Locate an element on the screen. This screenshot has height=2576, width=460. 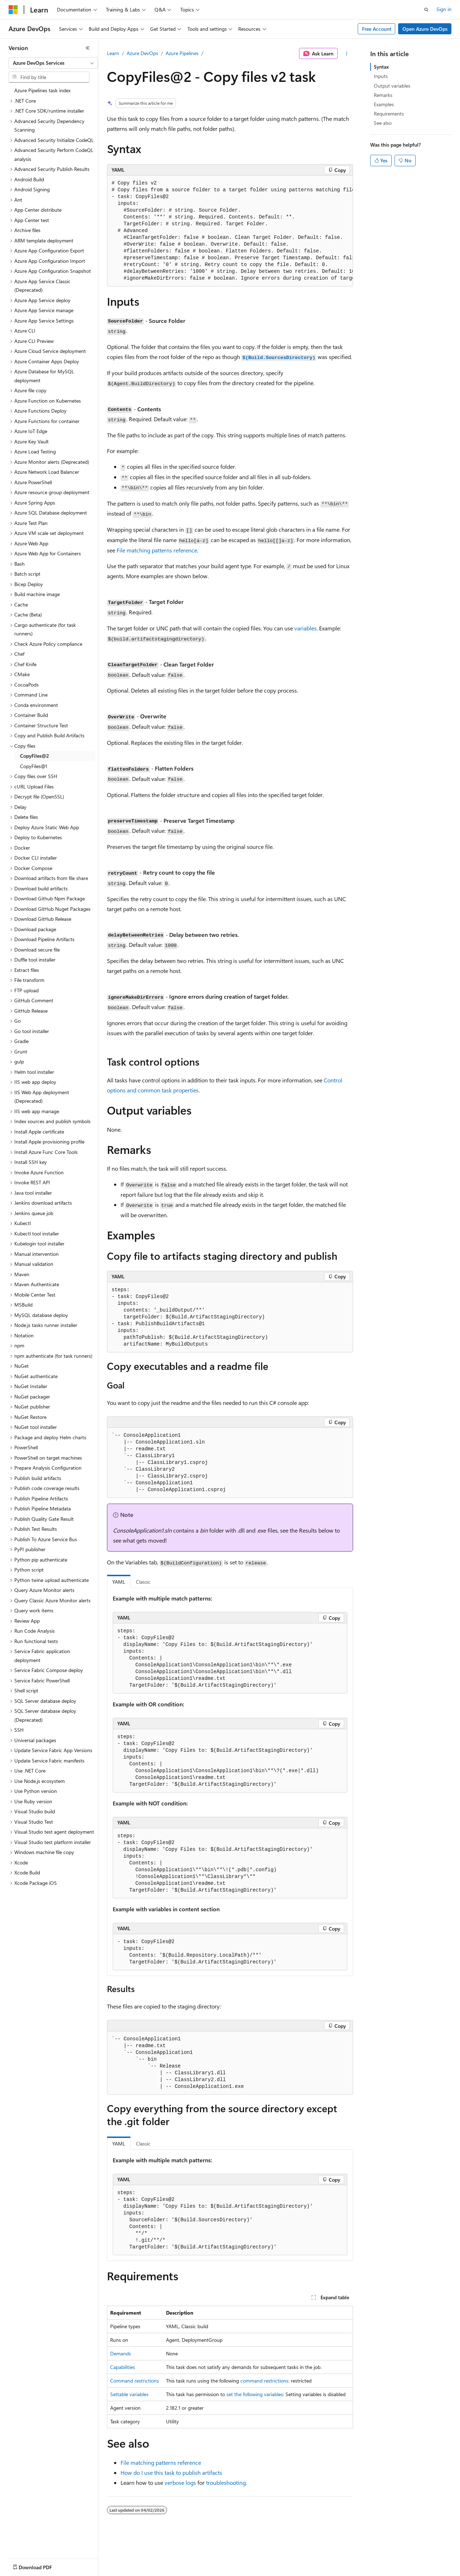
YAML [tab] is located at coordinates (118, 1581).